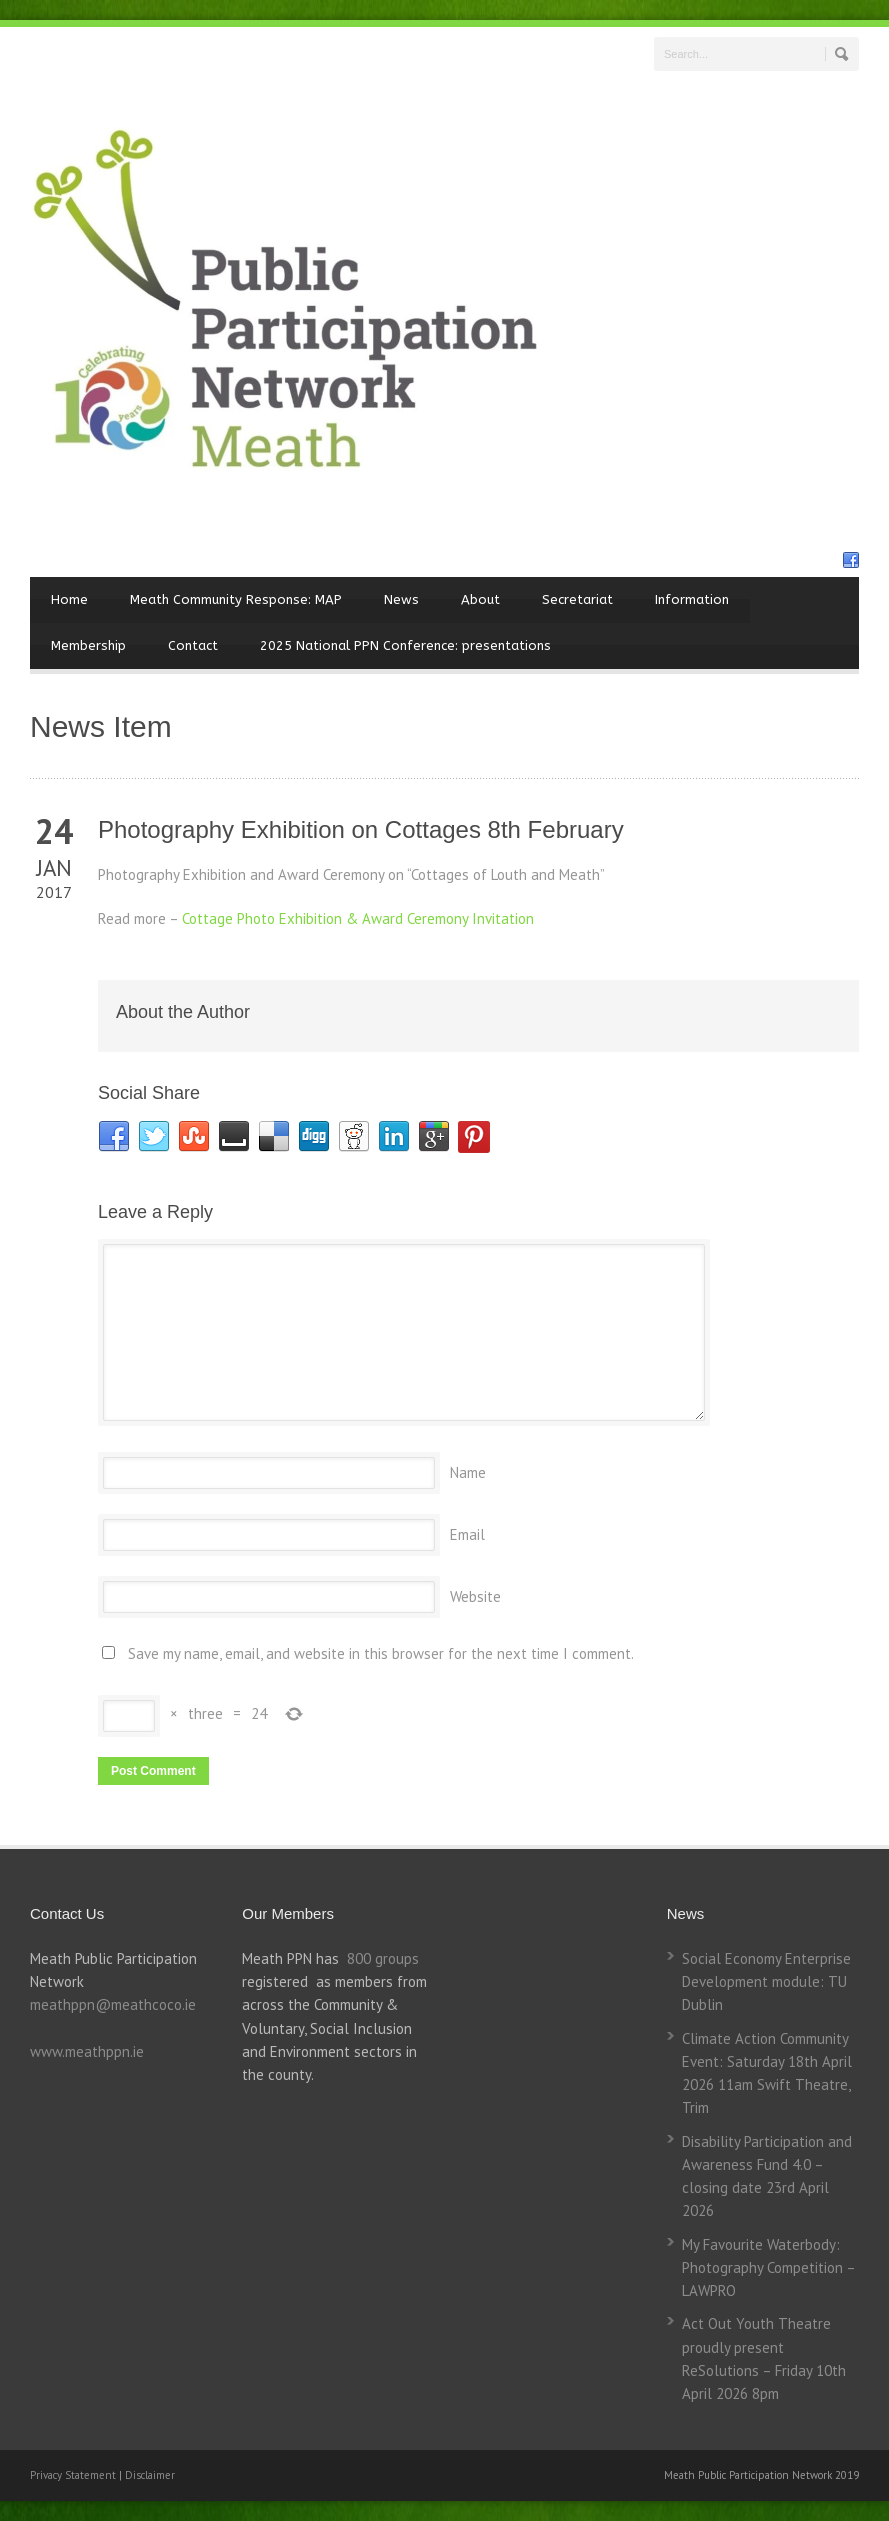 Image resolution: width=889 pixels, height=2521 pixels. What do you see at coordinates (381, 1653) in the screenshot?
I see `Save my name, email, and website in this browser for the next time I comment.` at bounding box center [381, 1653].